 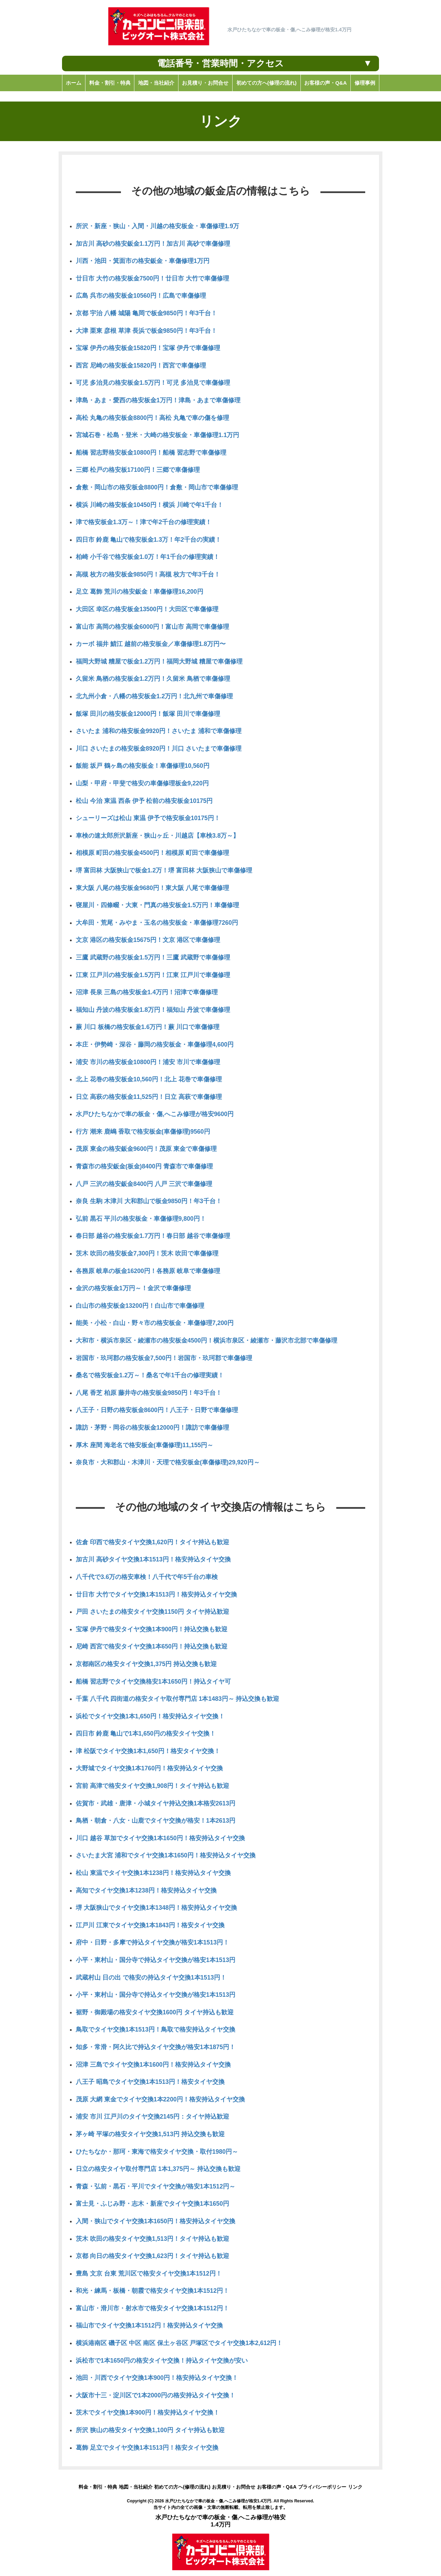 I want to click on 京都 宇治 八幡 城陽 亀岡で板金9850円！年3千台！, so click(x=146, y=313).